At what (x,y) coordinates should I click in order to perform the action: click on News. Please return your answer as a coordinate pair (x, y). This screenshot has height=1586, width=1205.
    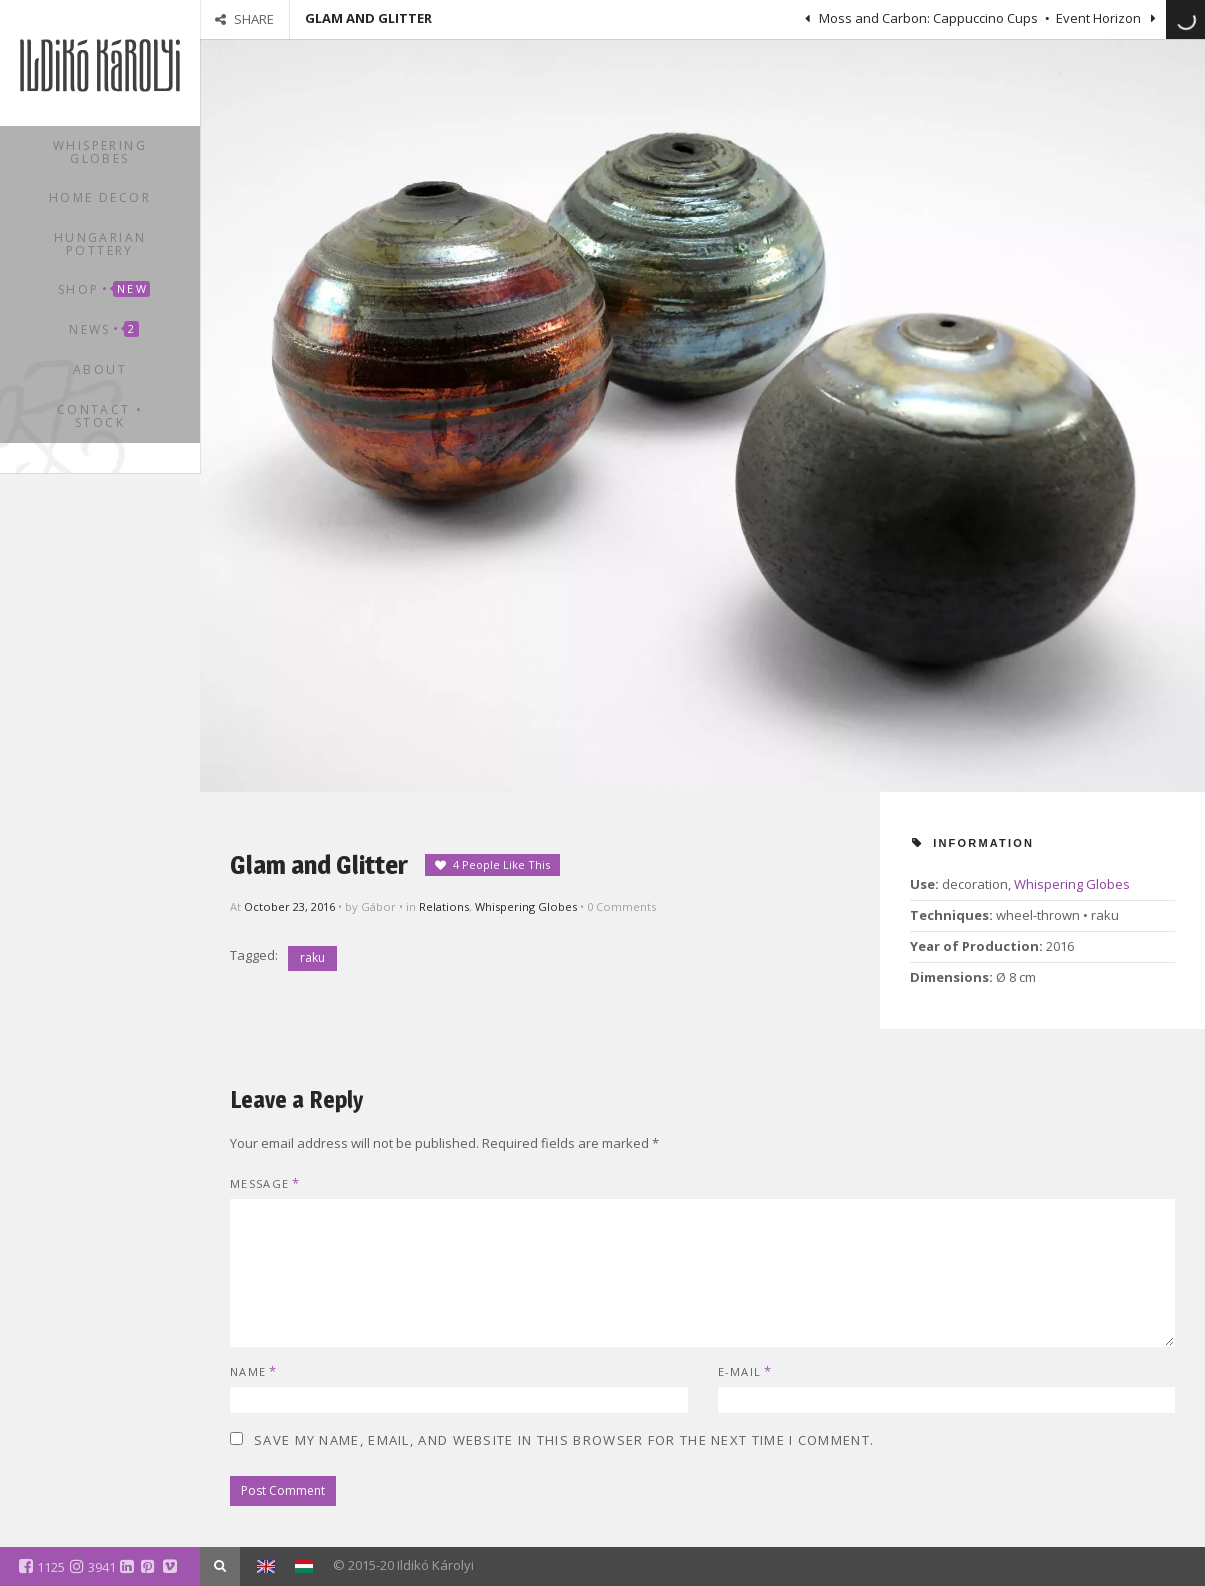
    Looking at the image, I should click on (103, 329).